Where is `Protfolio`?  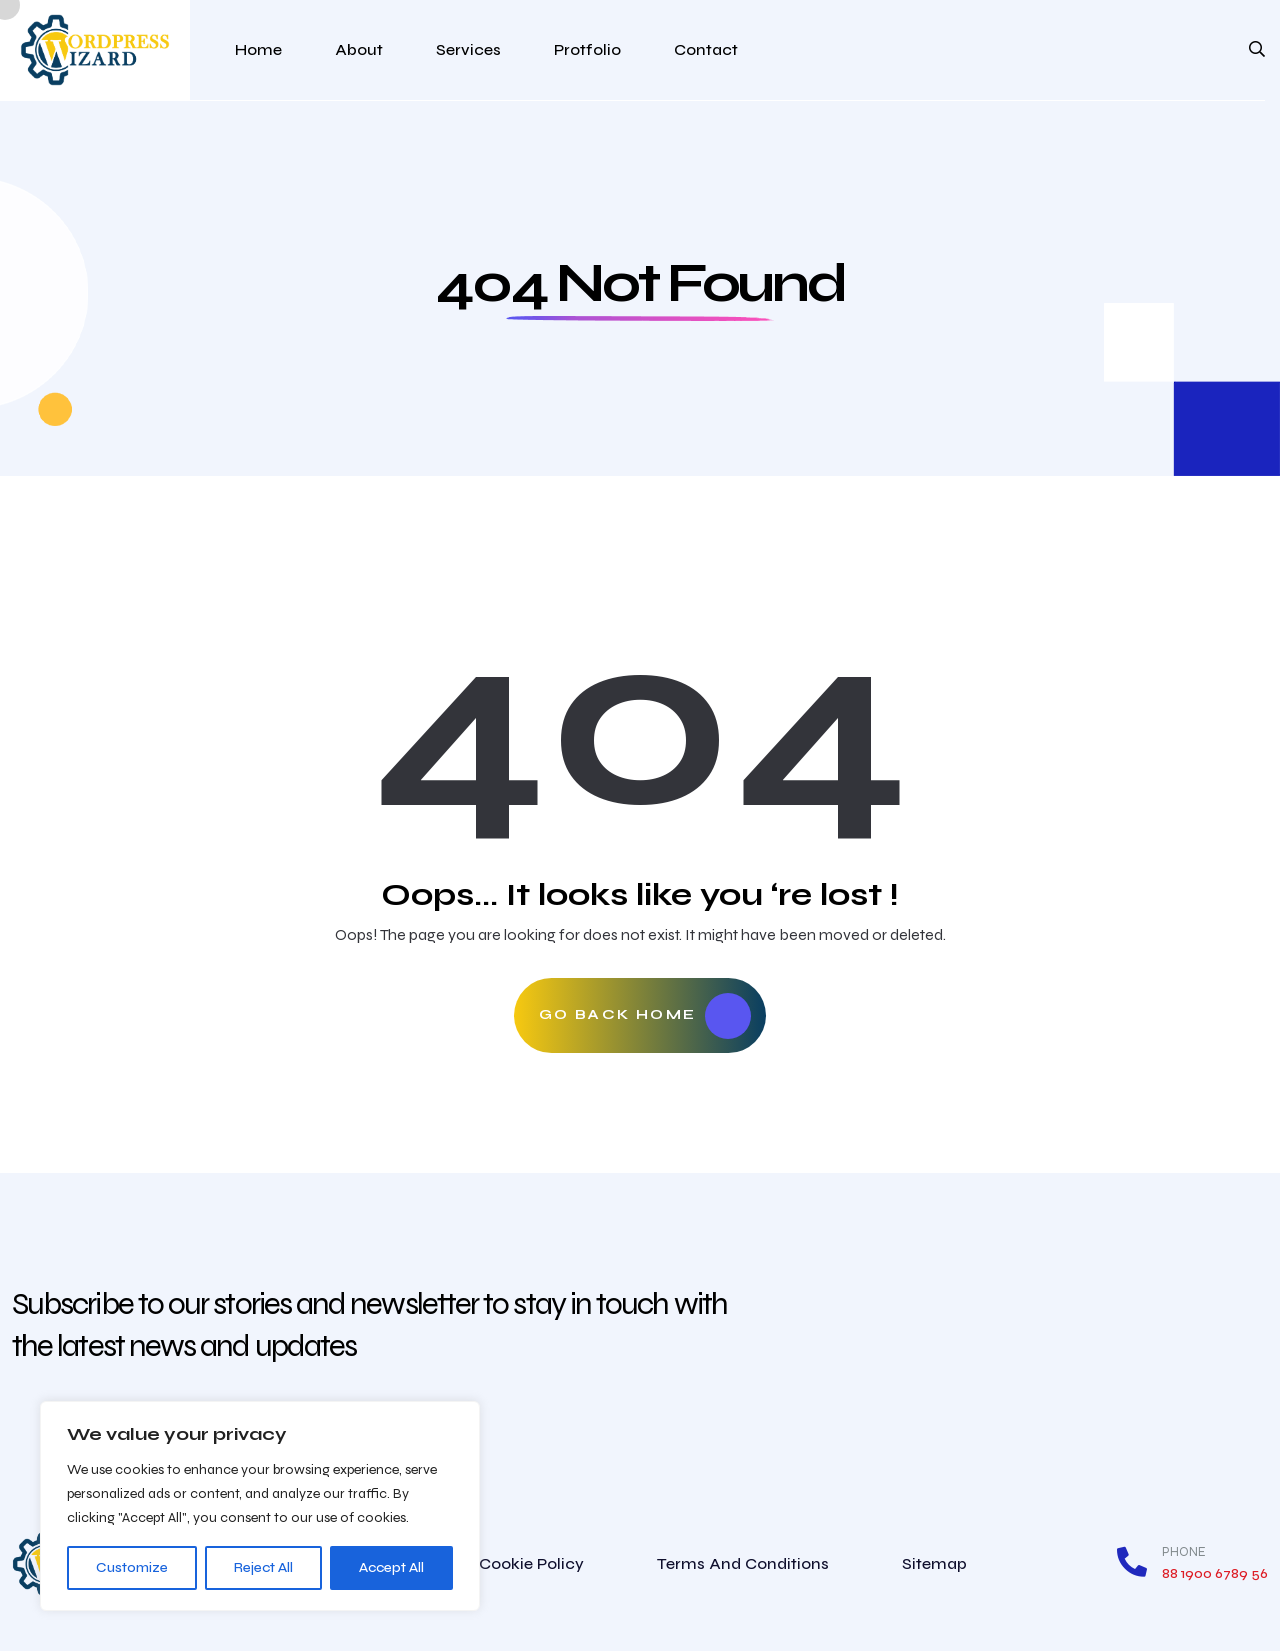 Protfolio is located at coordinates (587, 49).